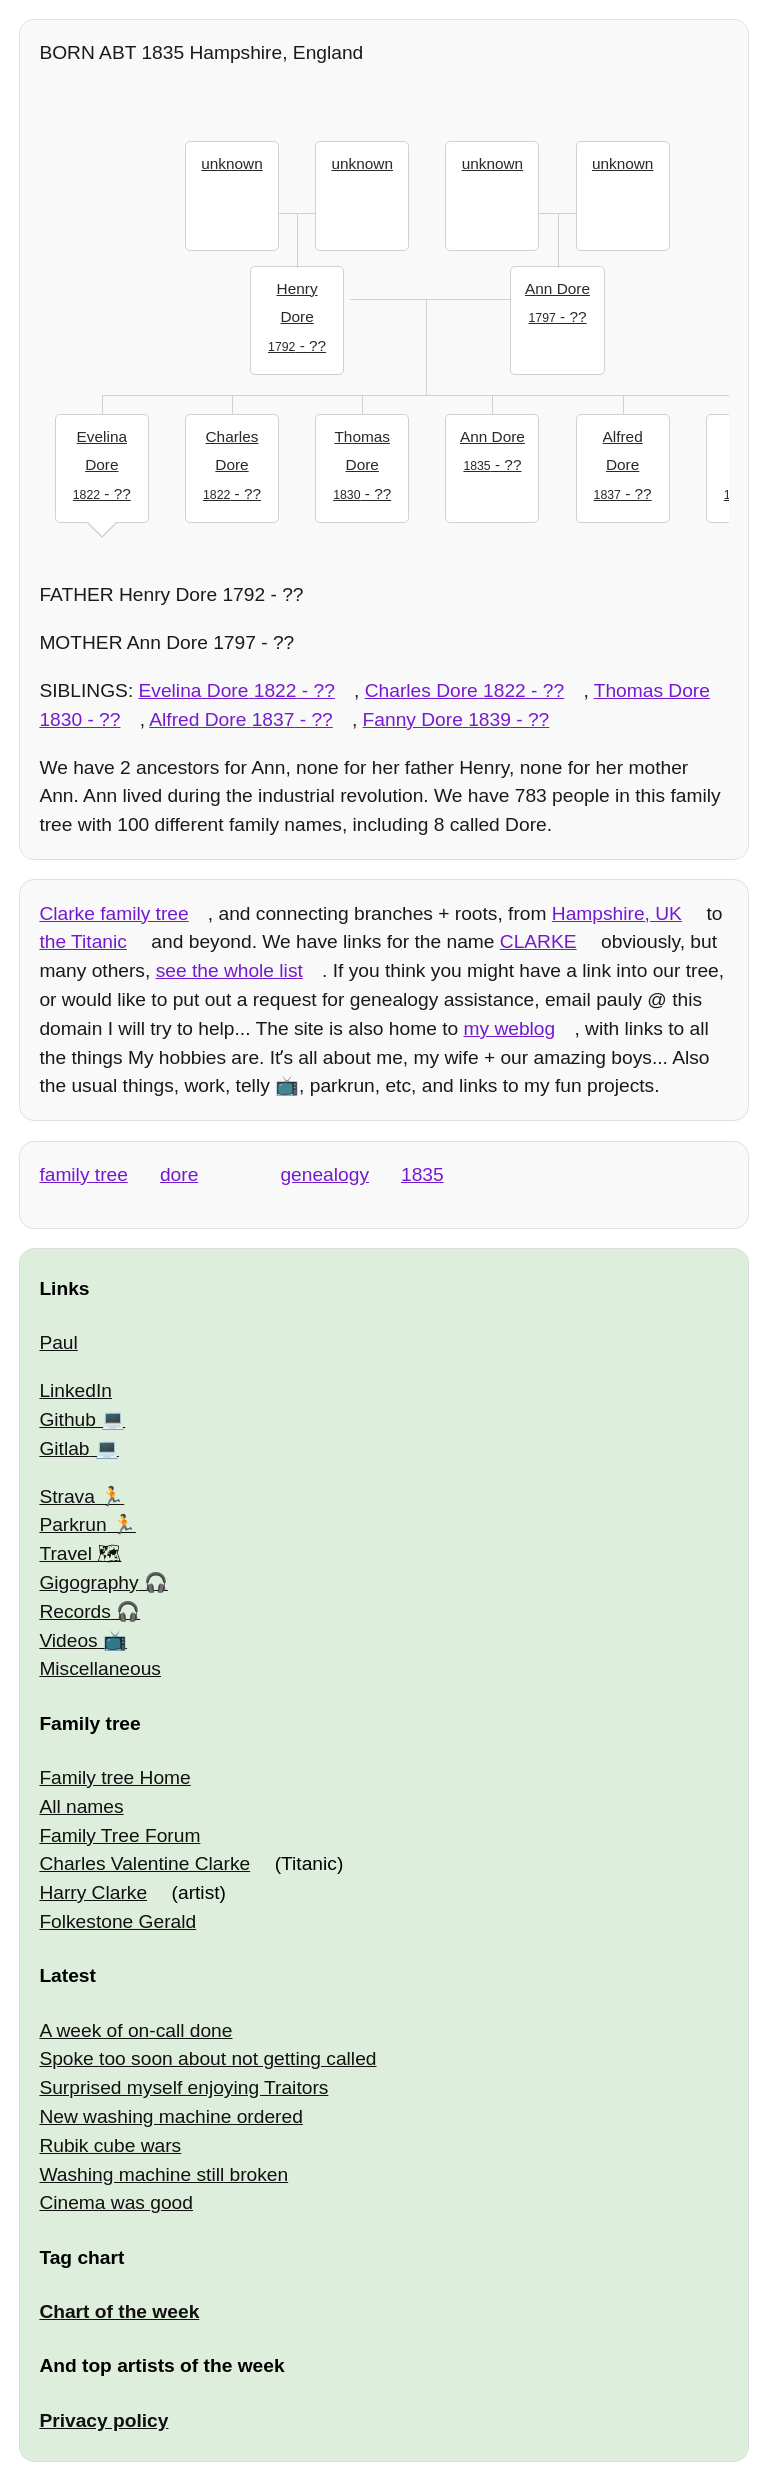 The width and height of the screenshot is (768, 2481). What do you see at coordinates (75, 1390) in the screenshot?
I see `LinkedIn` at bounding box center [75, 1390].